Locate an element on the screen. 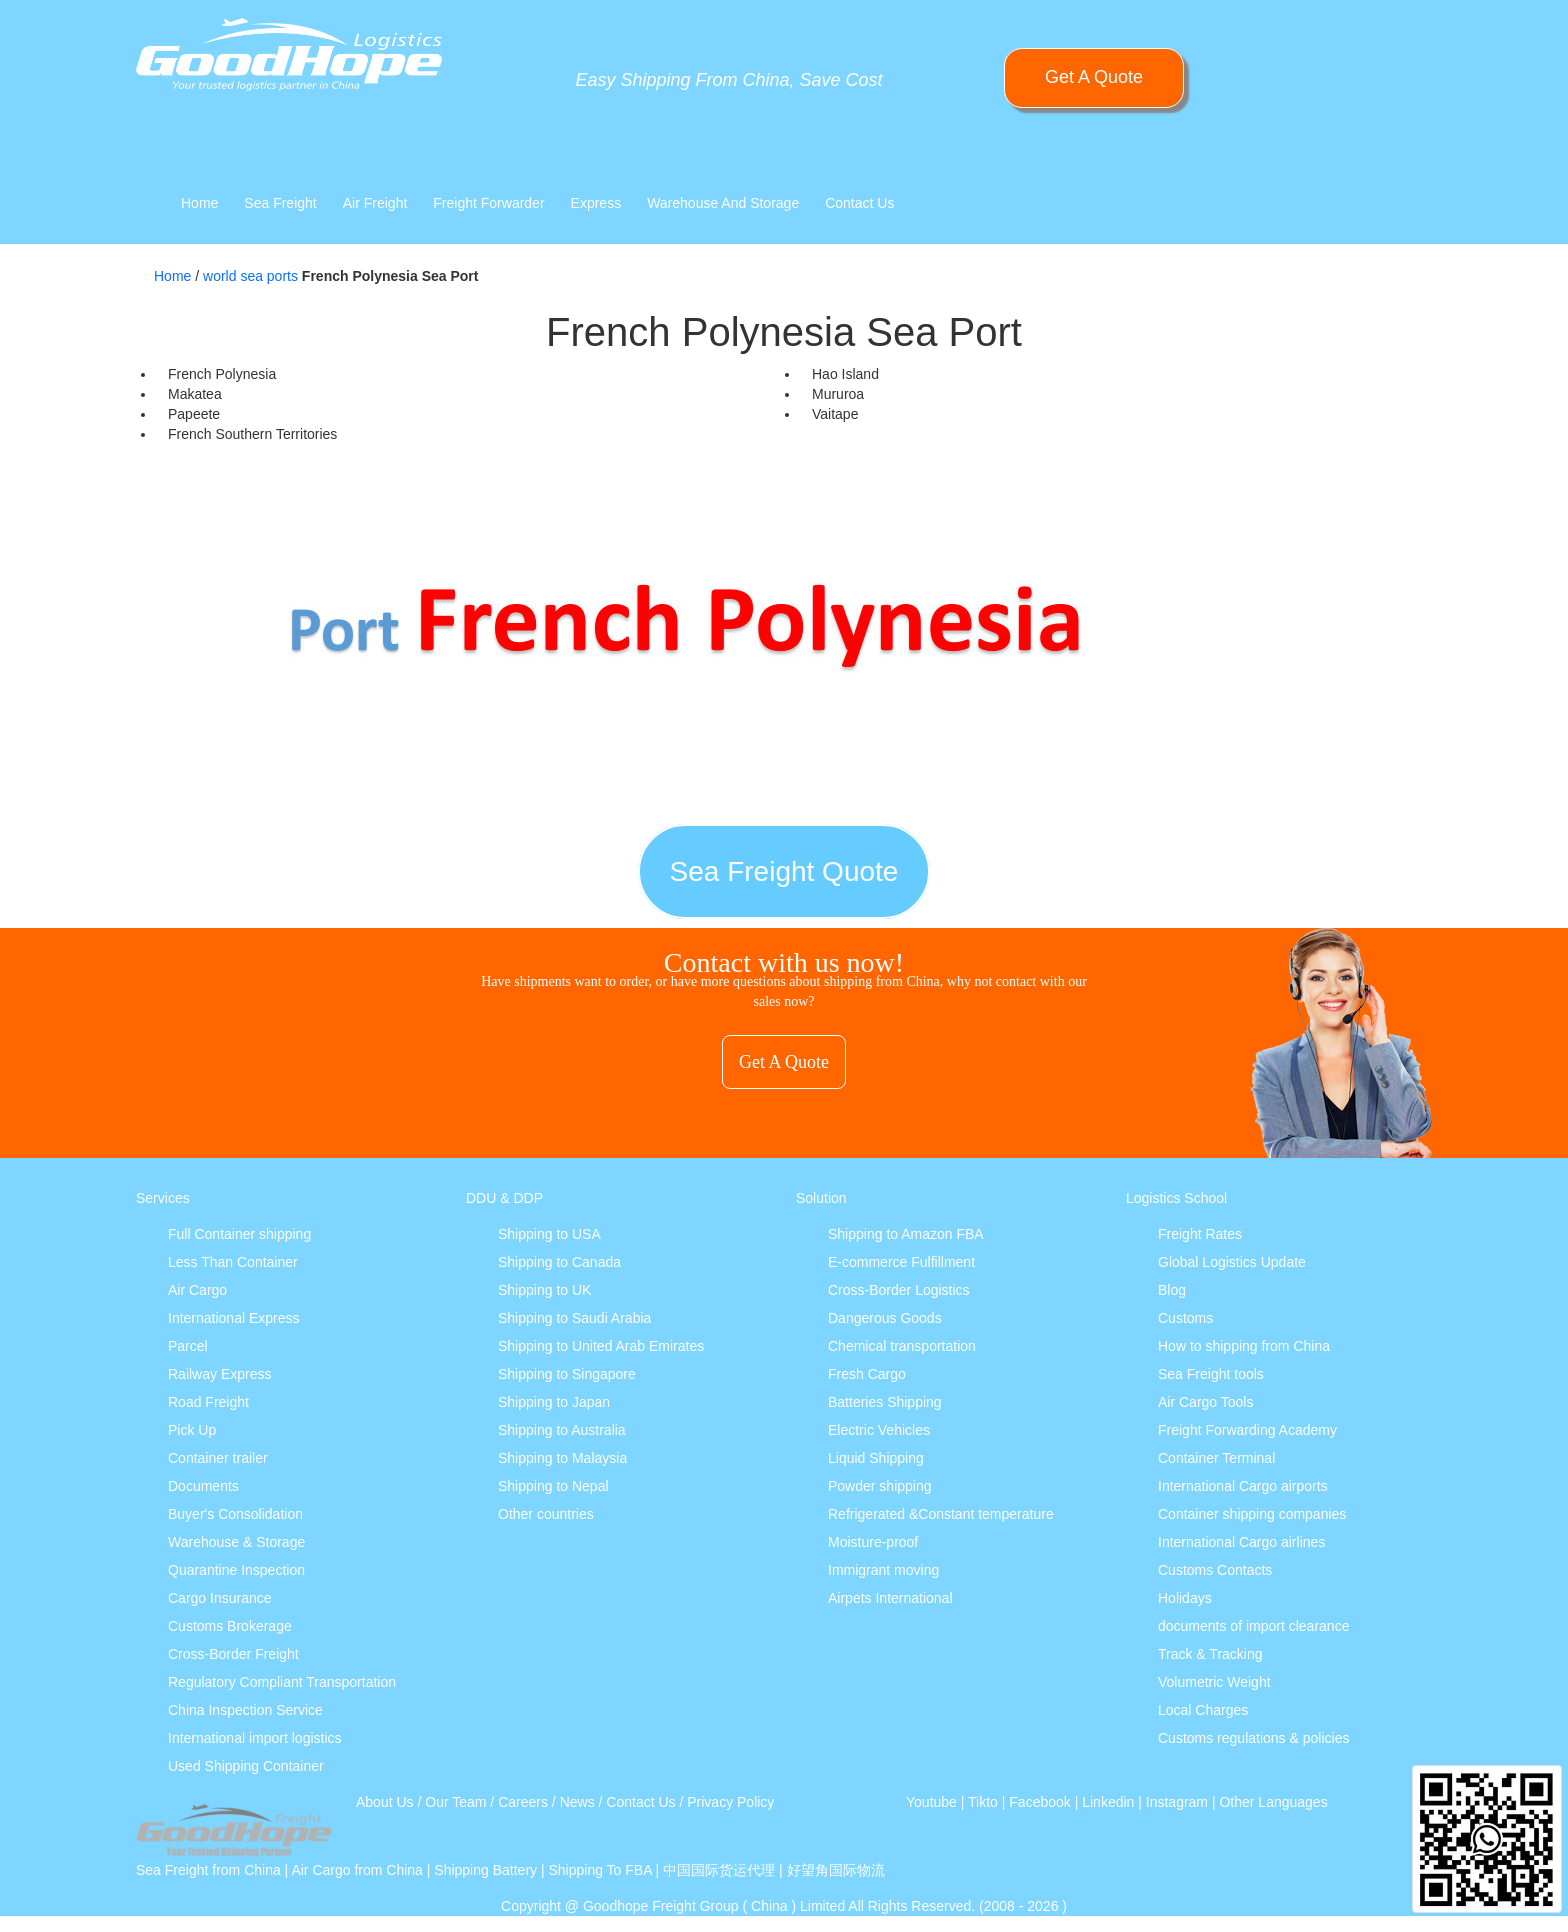 The image size is (1568, 1932). documents of import clearance is located at coordinates (1253, 1626).